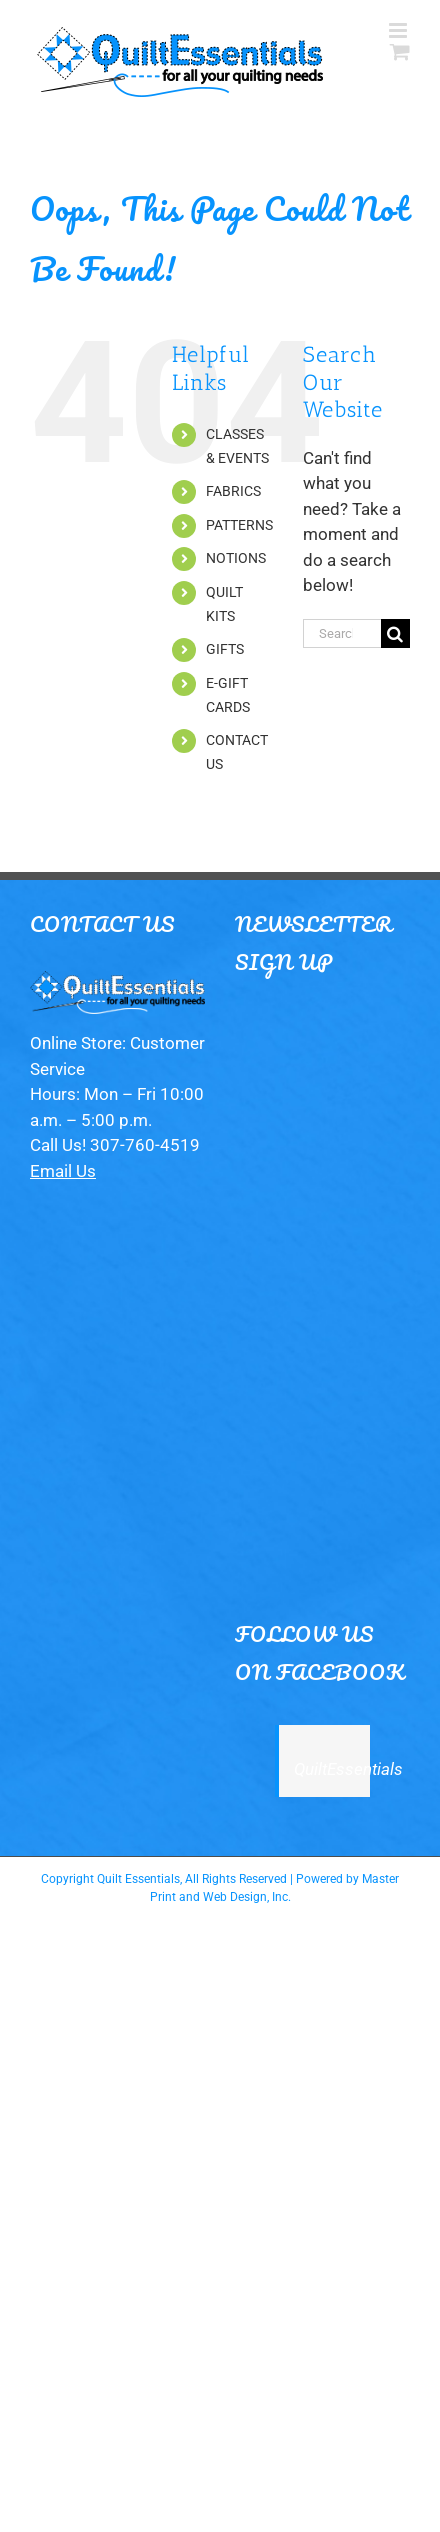 The width and height of the screenshot is (440, 2532). I want to click on [Toggle mobile menu], so click(399, 30).